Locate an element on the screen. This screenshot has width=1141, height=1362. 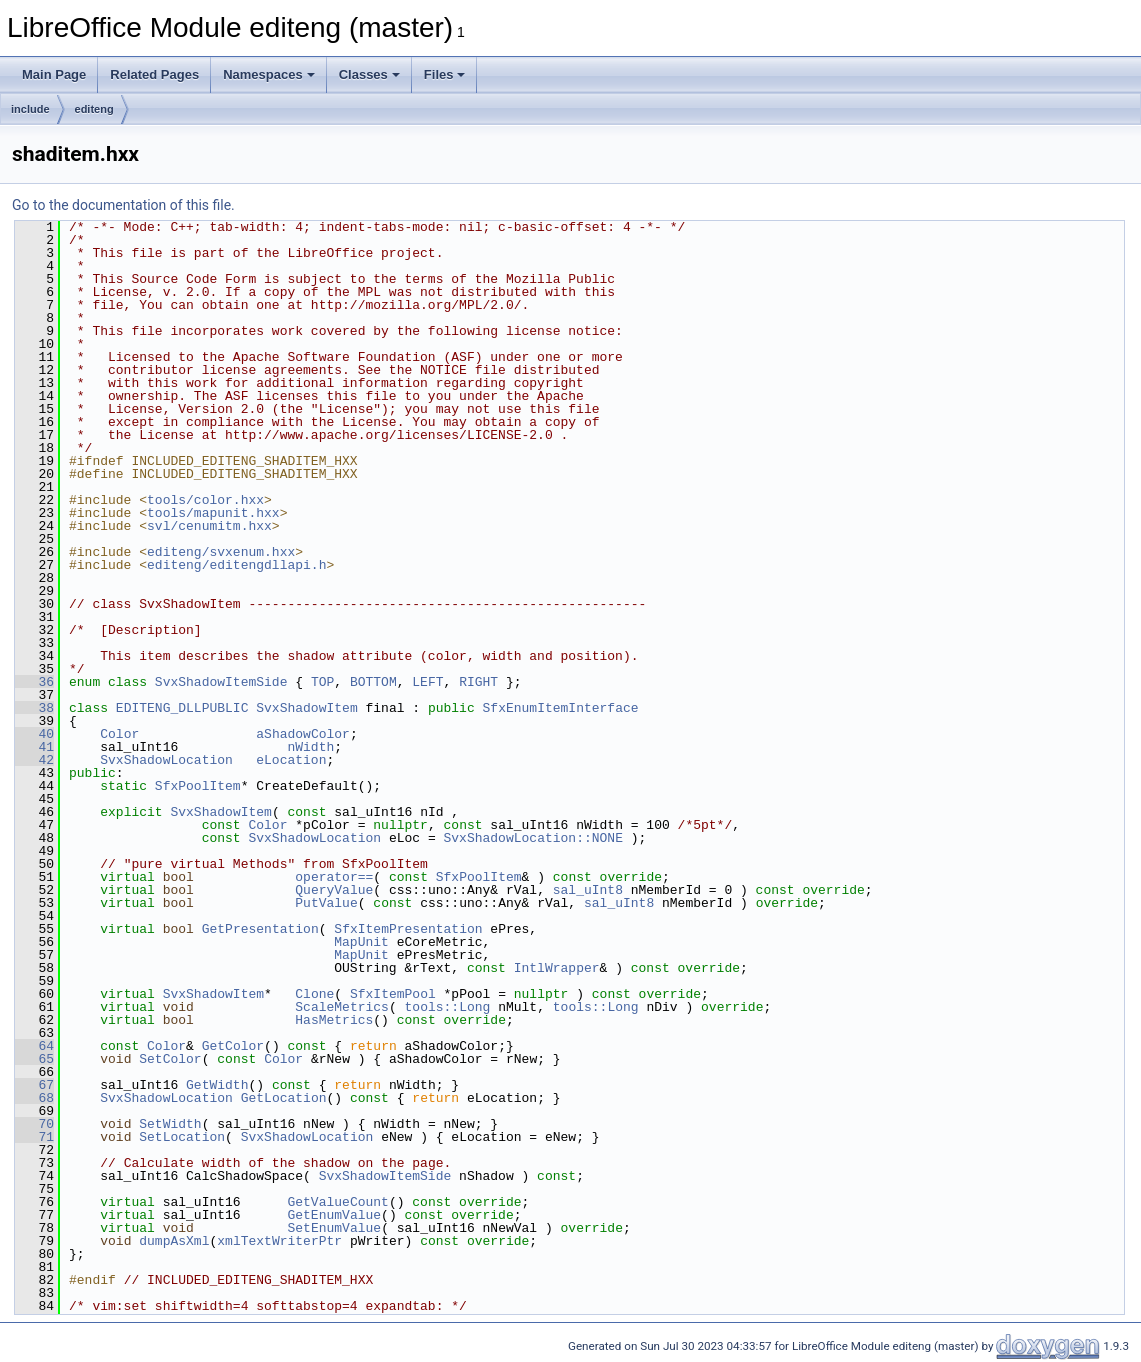
include is located at coordinates (30, 109).